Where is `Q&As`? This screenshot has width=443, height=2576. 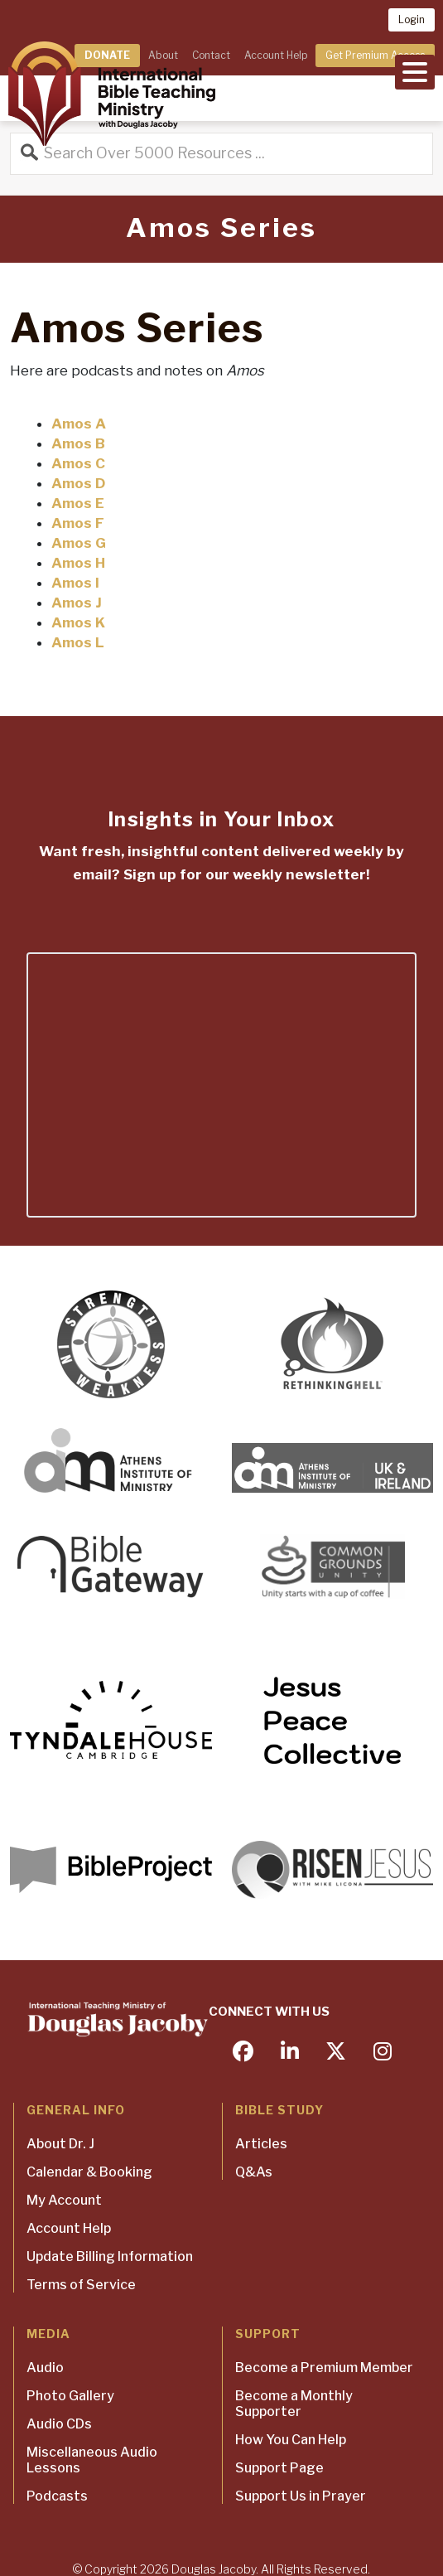 Q&As is located at coordinates (253, 2172).